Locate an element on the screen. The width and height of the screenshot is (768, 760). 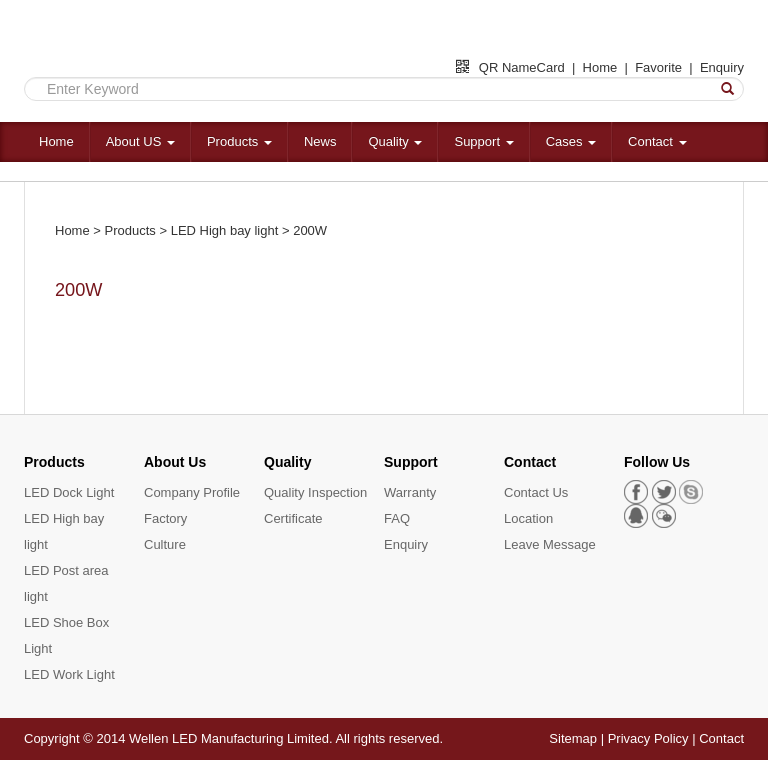
200W is located at coordinates (310, 230).